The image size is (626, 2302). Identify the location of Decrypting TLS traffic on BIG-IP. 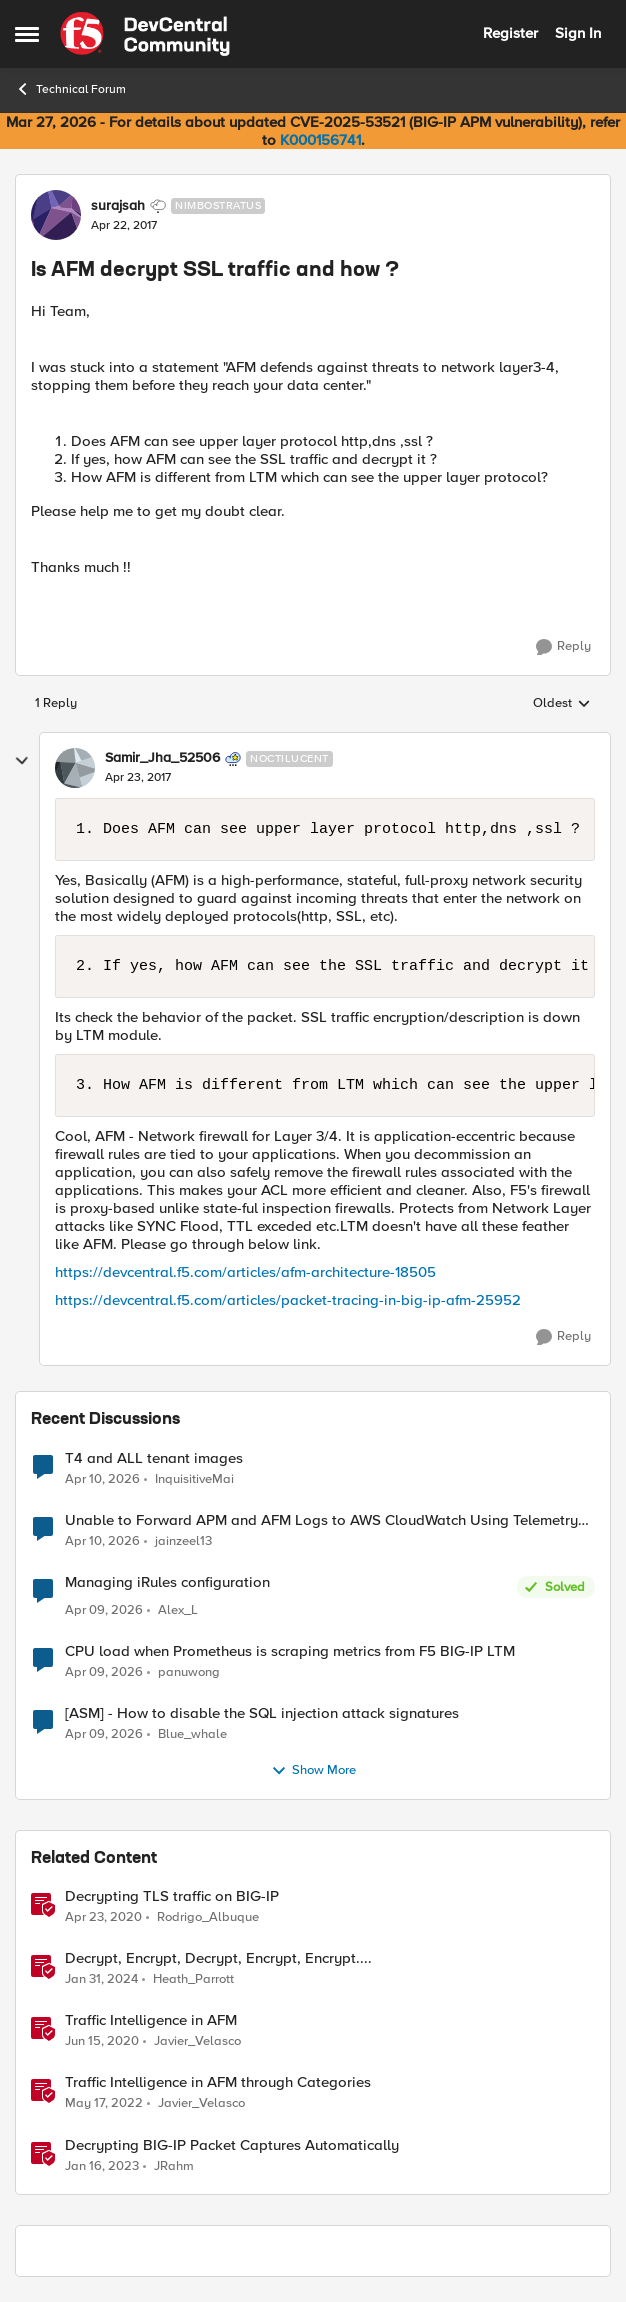
(172, 1896).